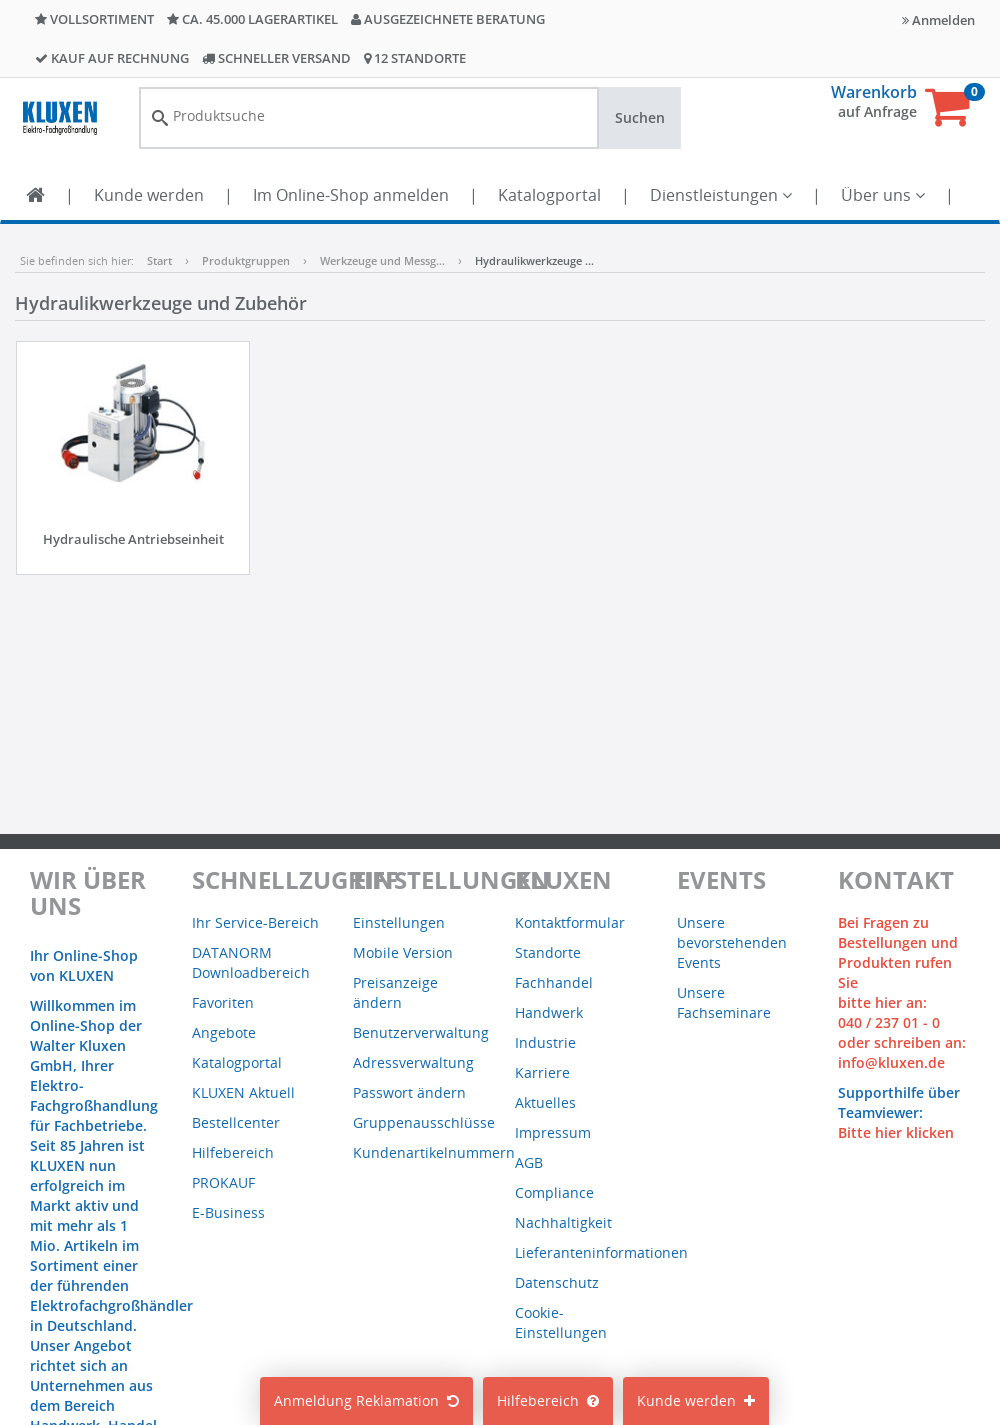  What do you see at coordinates (403, 952) in the screenshot?
I see `Mobile Version` at bounding box center [403, 952].